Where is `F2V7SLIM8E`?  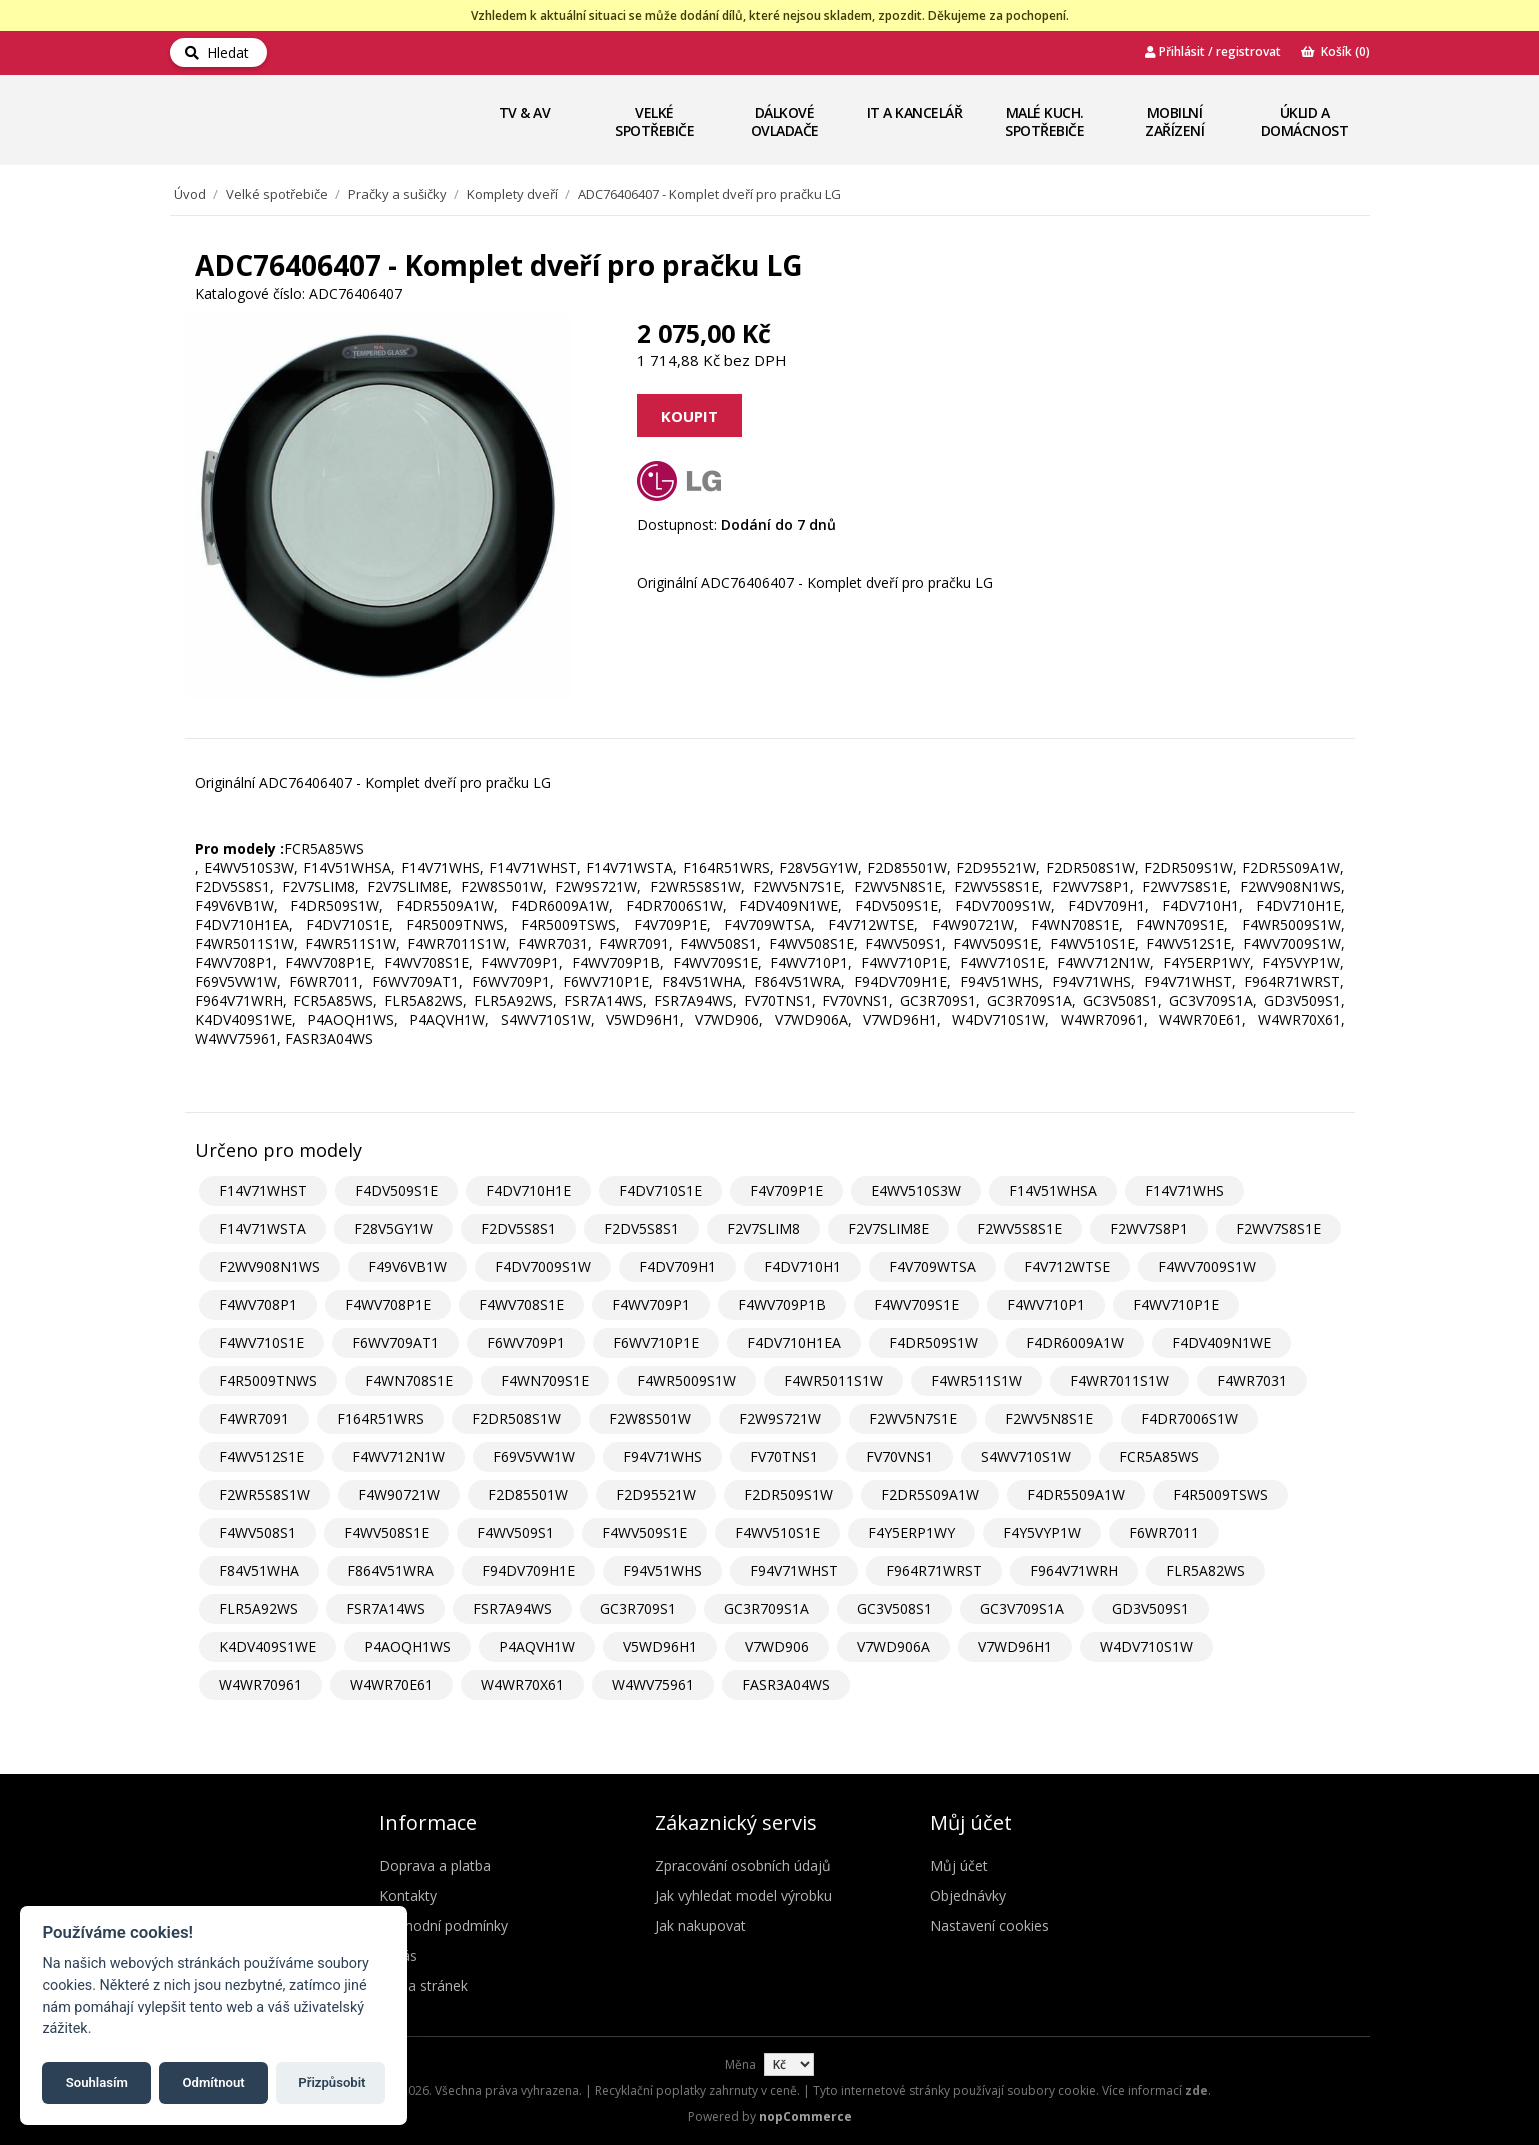 F2V7SLIM8E is located at coordinates (888, 1228).